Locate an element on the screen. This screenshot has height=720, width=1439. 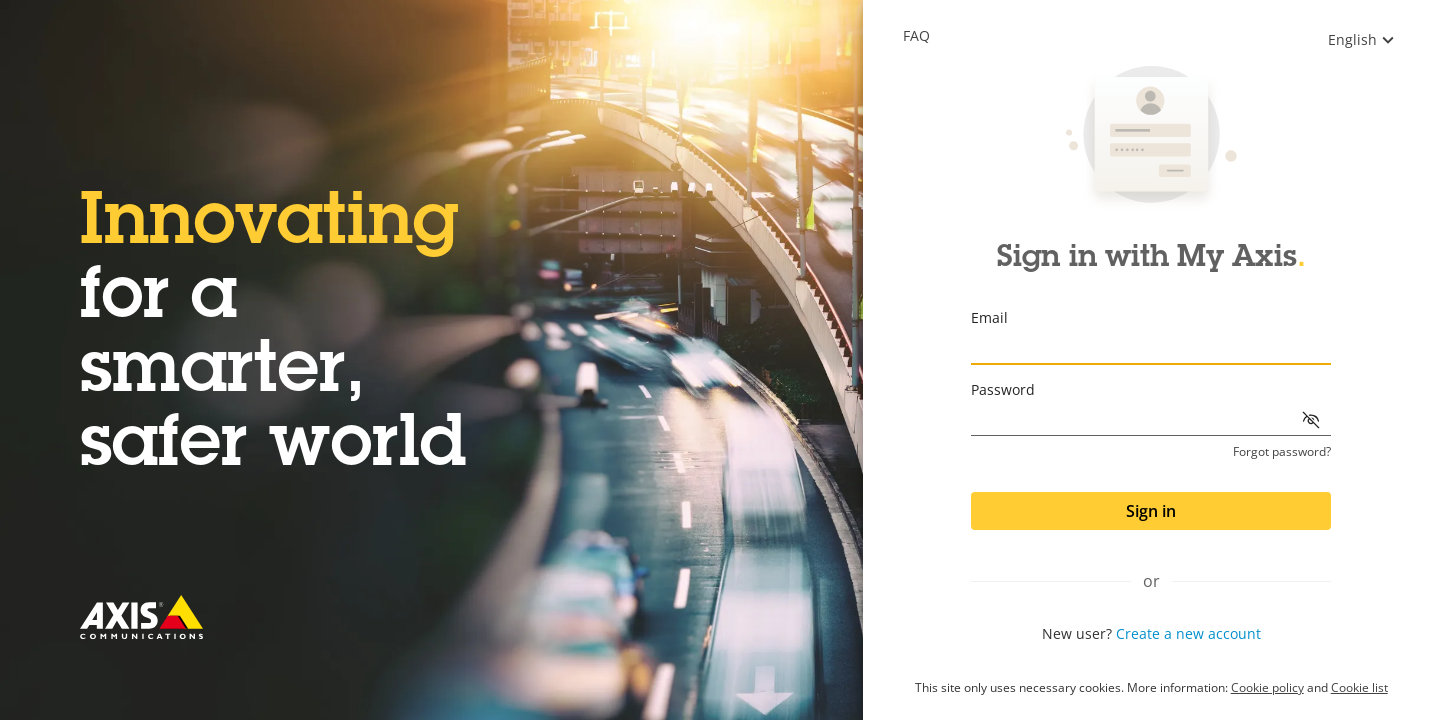
Faq is located at coordinates (916, 35).